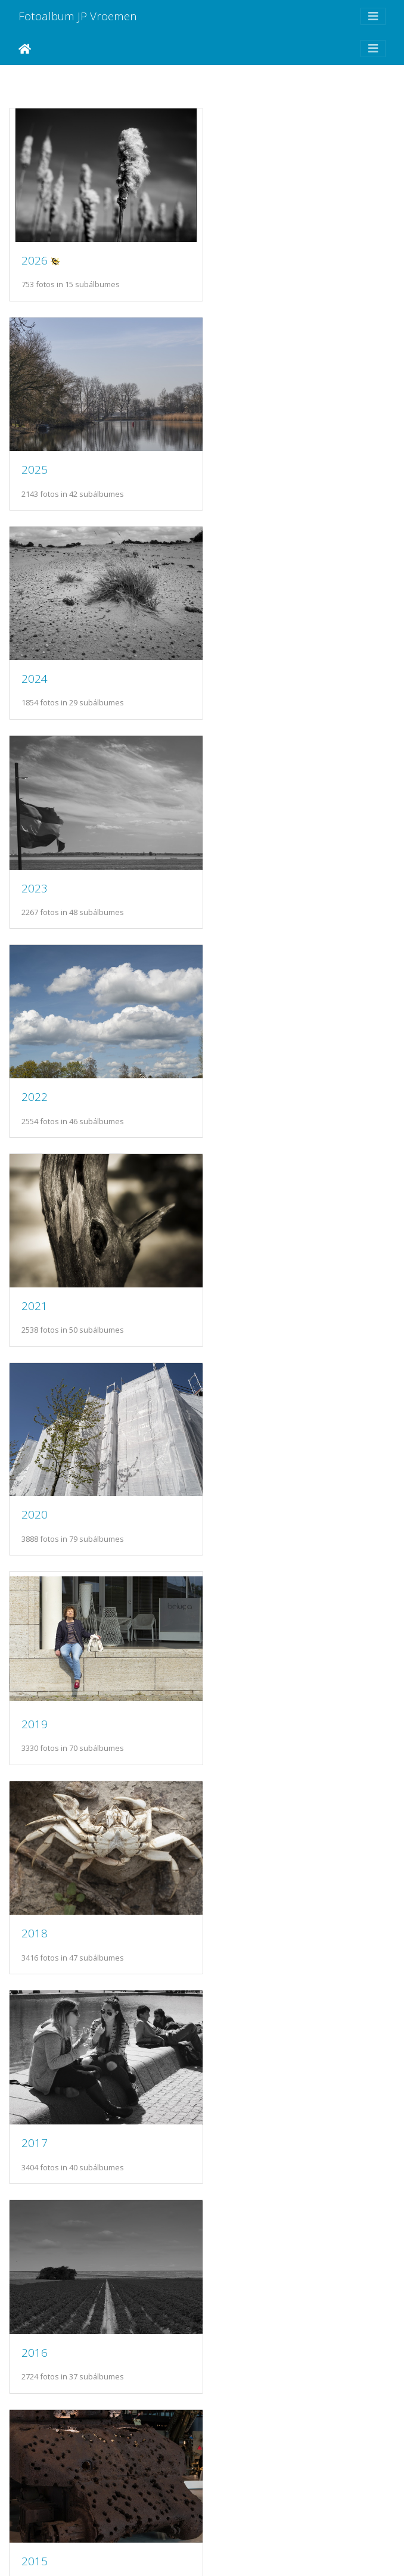  What do you see at coordinates (236, 2277) in the screenshot?
I see `2005` at bounding box center [236, 2277].